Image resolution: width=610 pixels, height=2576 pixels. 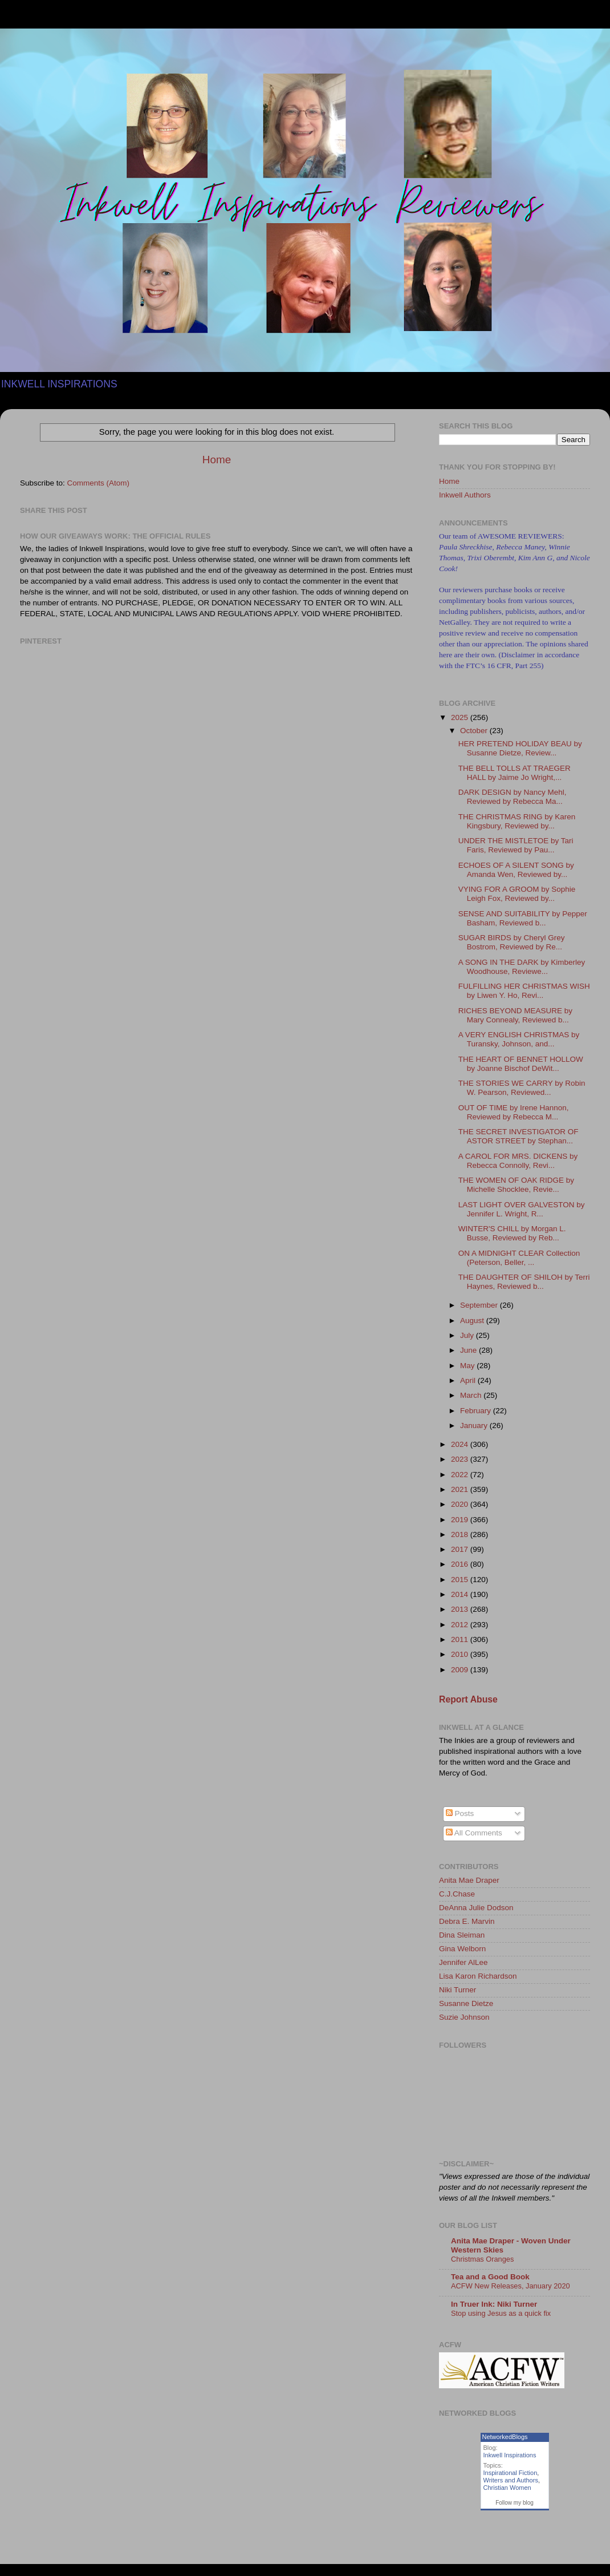 What do you see at coordinates (517, 894) in the screenshot?
I see `VYING FOR A GROOM by Sophie Leigh Fox, Reviewed by...` at bounding box center [517, 894].